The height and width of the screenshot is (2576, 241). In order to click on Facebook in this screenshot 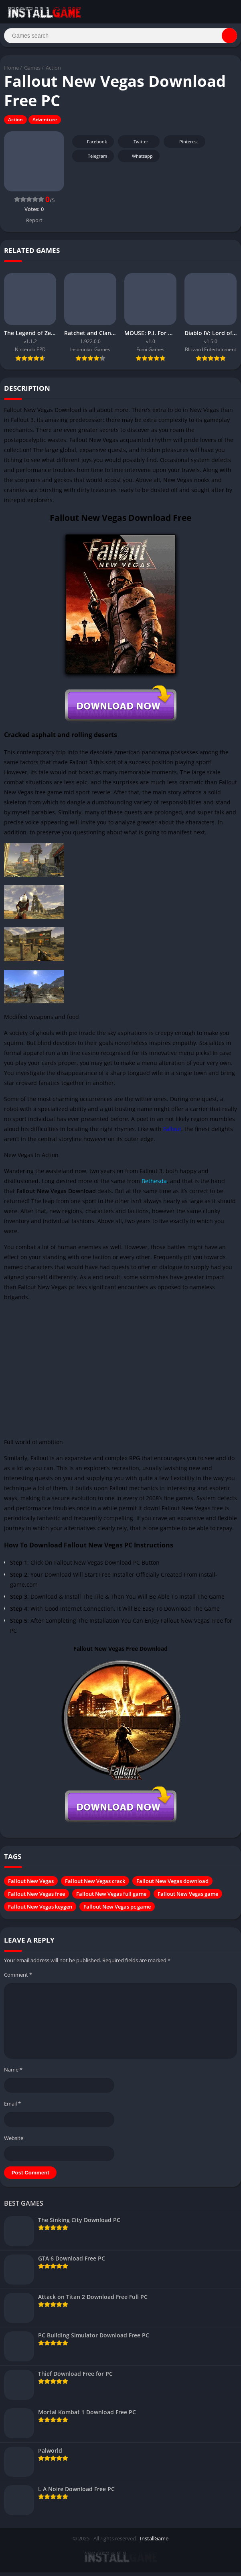, I will do `click(92, 146)`.